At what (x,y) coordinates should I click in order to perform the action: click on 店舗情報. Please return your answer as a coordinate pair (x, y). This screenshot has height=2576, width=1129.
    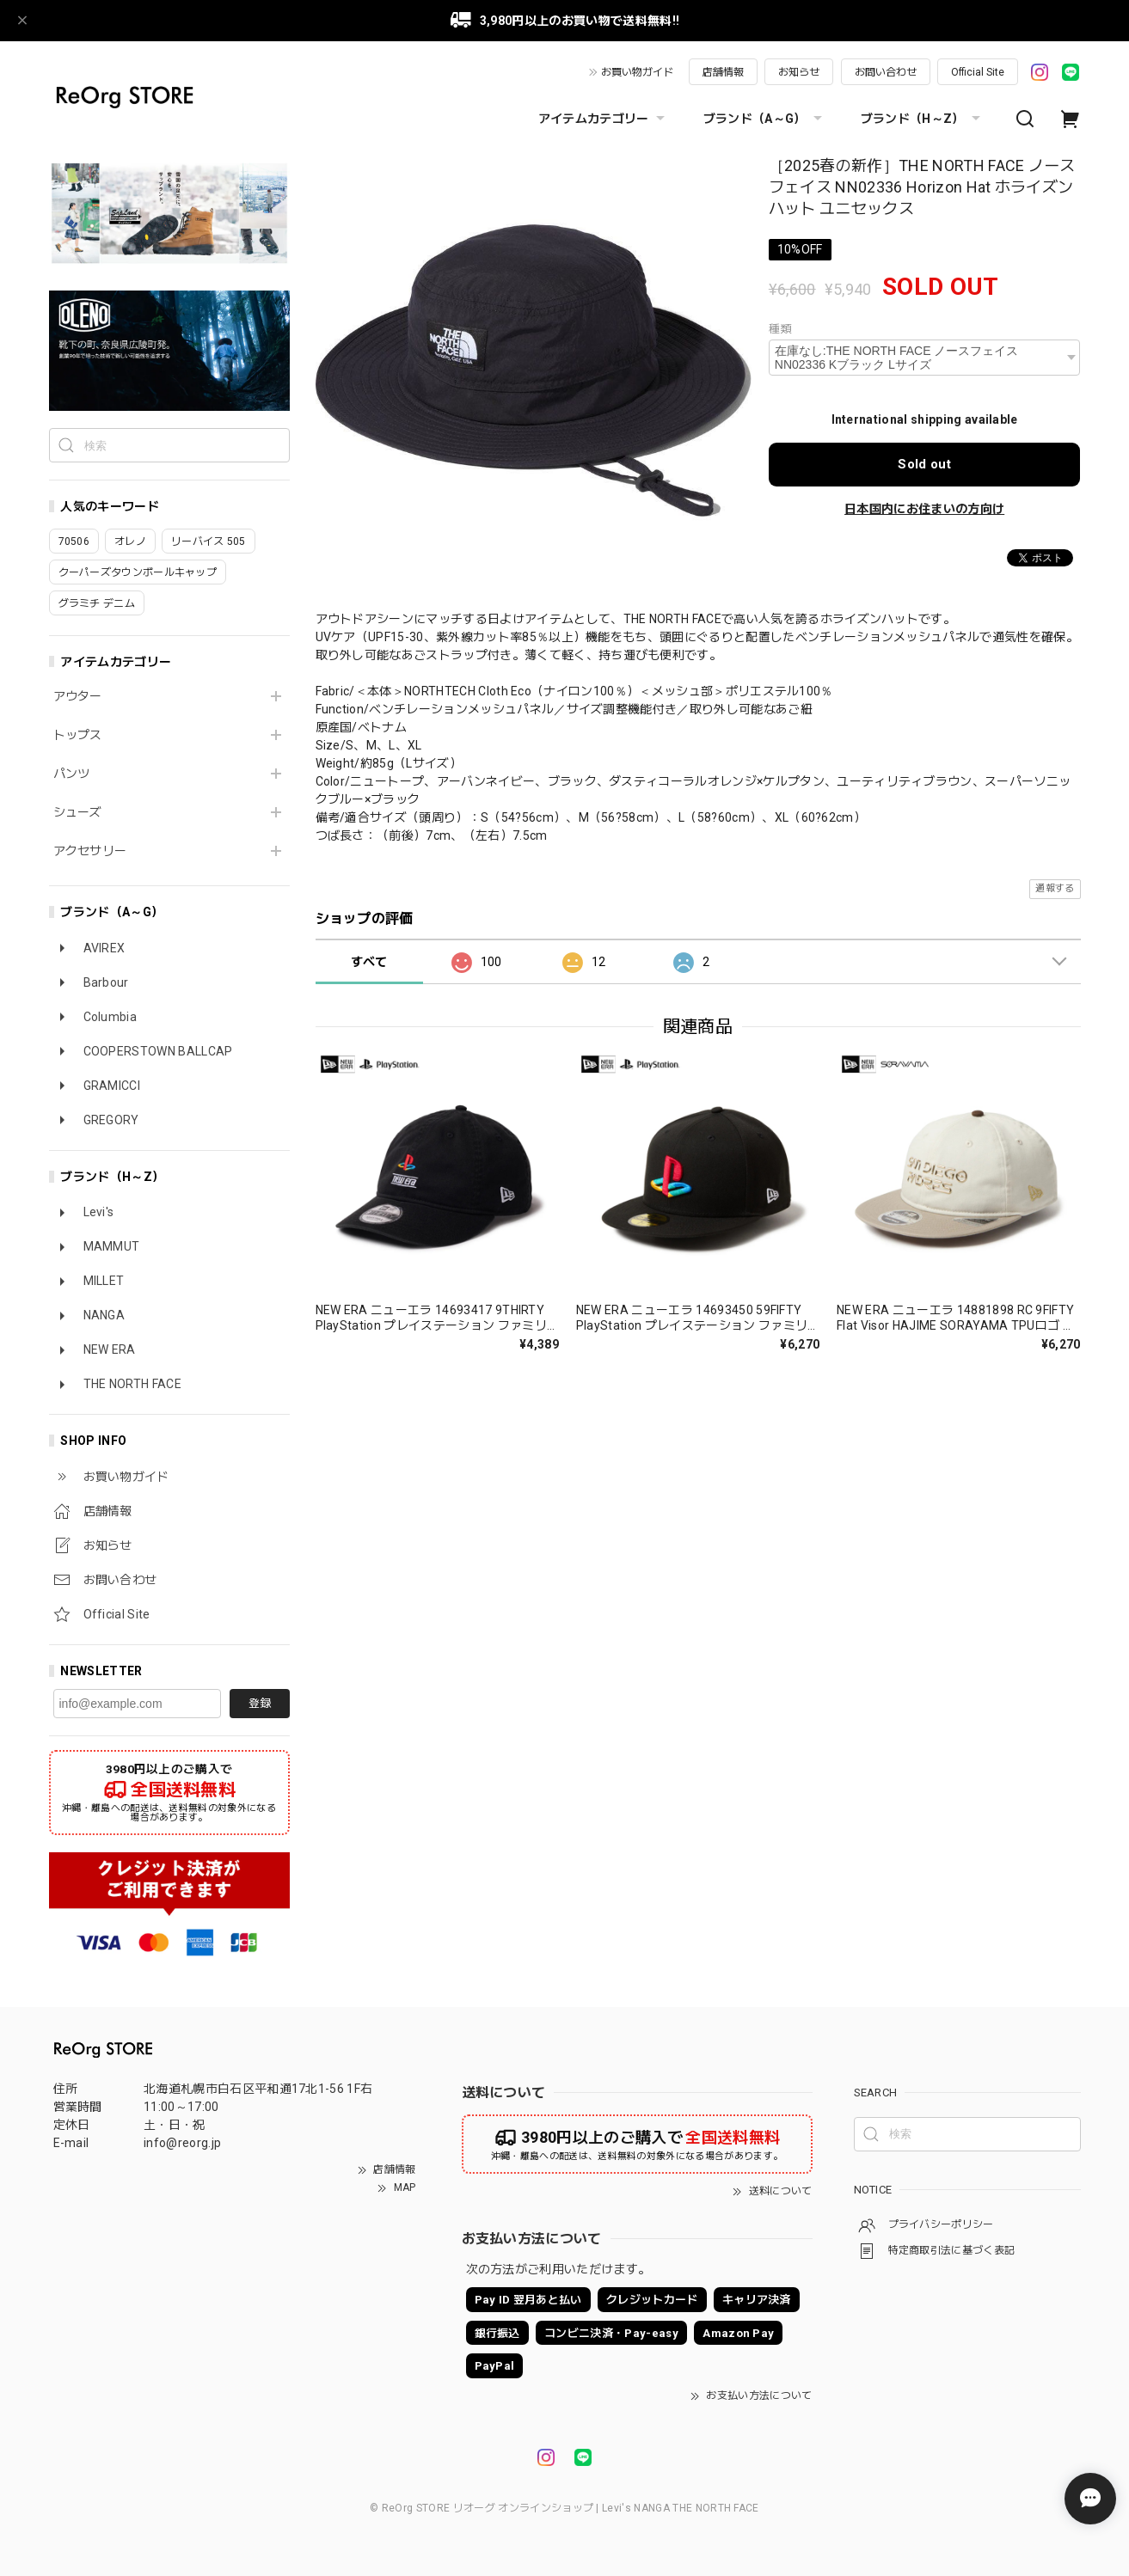
    Looking at the image, I should click on (723, 72).